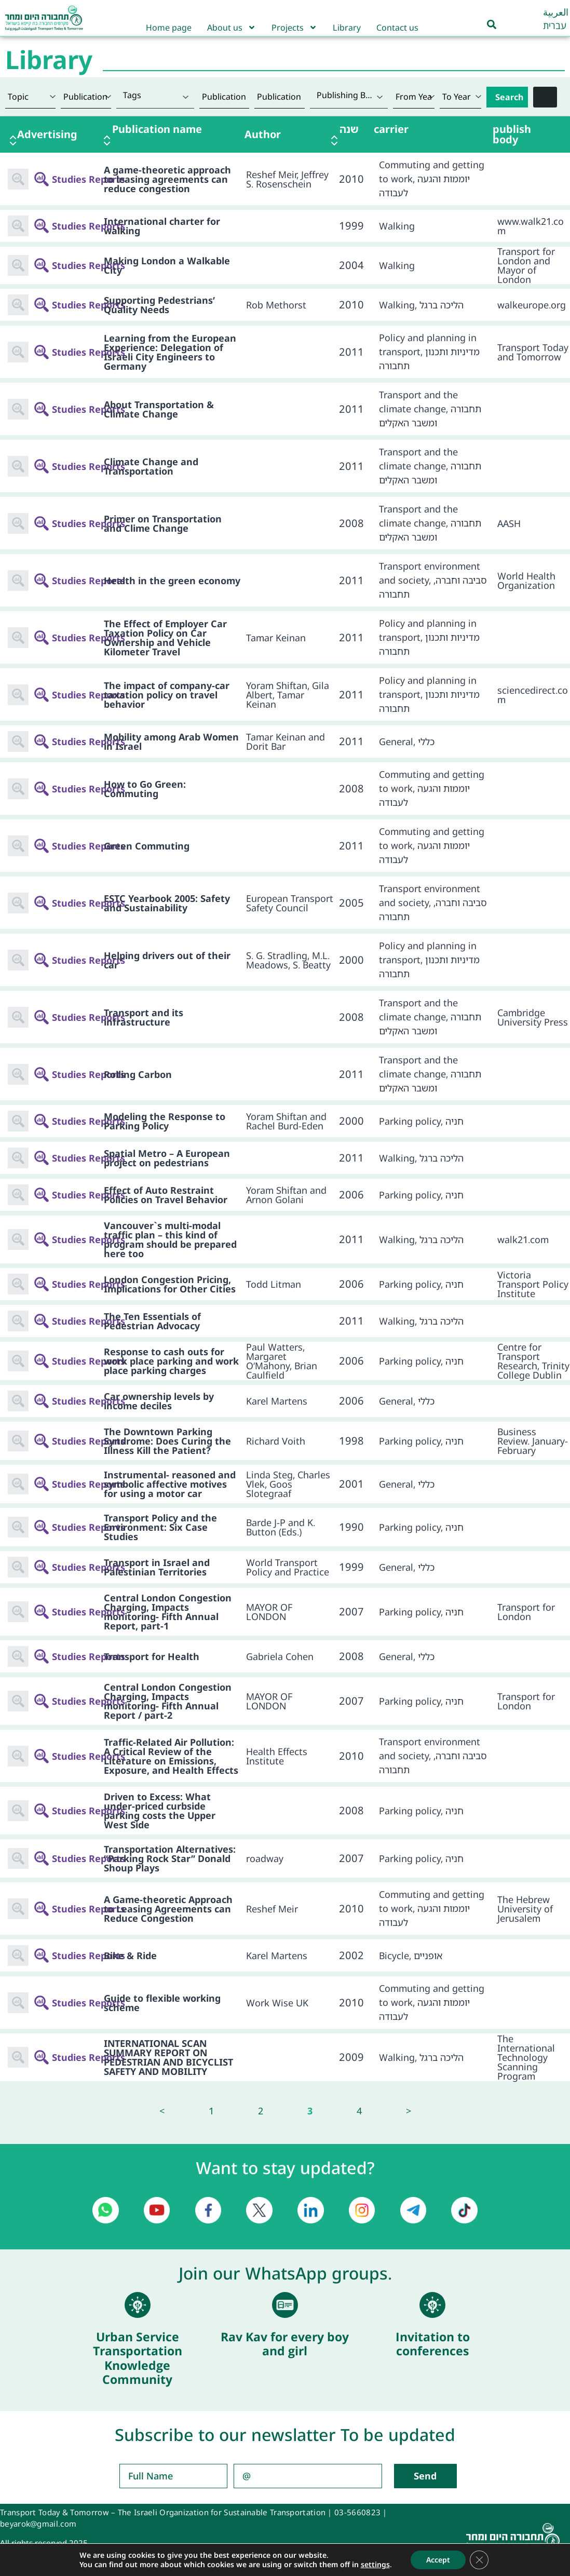  What do you see at coordinates (168, 1701) in the screenshot?
I see `Central London Congestion Charging, Impacts monitoring- Fifth Annual Report / part-2` at bounding box center [168, 1701].